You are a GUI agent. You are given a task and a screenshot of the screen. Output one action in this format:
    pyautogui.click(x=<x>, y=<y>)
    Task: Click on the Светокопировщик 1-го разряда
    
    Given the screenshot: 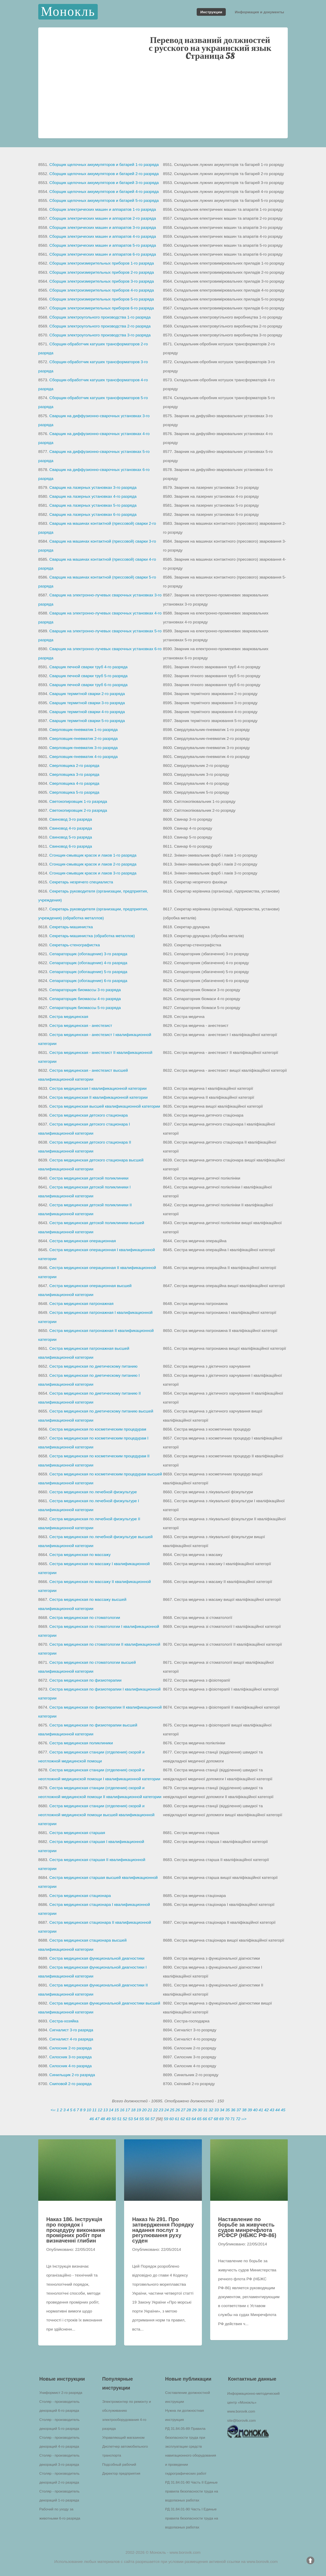 What is the action you would take?
    pyautogui.click(x=78, y=801)
    